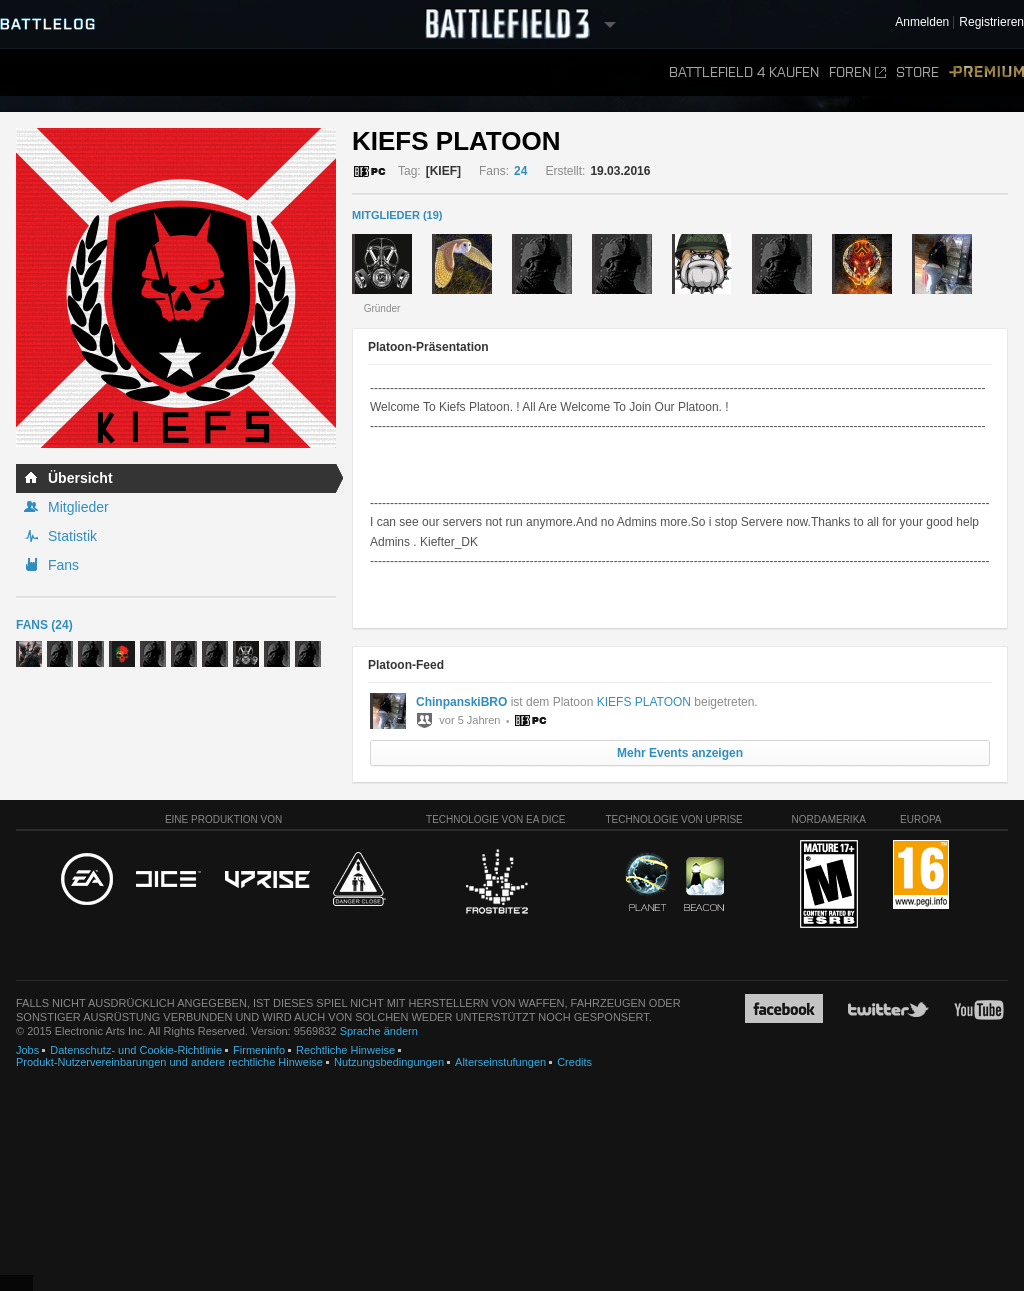  I want to click on Registrieren, so click(991, 22).